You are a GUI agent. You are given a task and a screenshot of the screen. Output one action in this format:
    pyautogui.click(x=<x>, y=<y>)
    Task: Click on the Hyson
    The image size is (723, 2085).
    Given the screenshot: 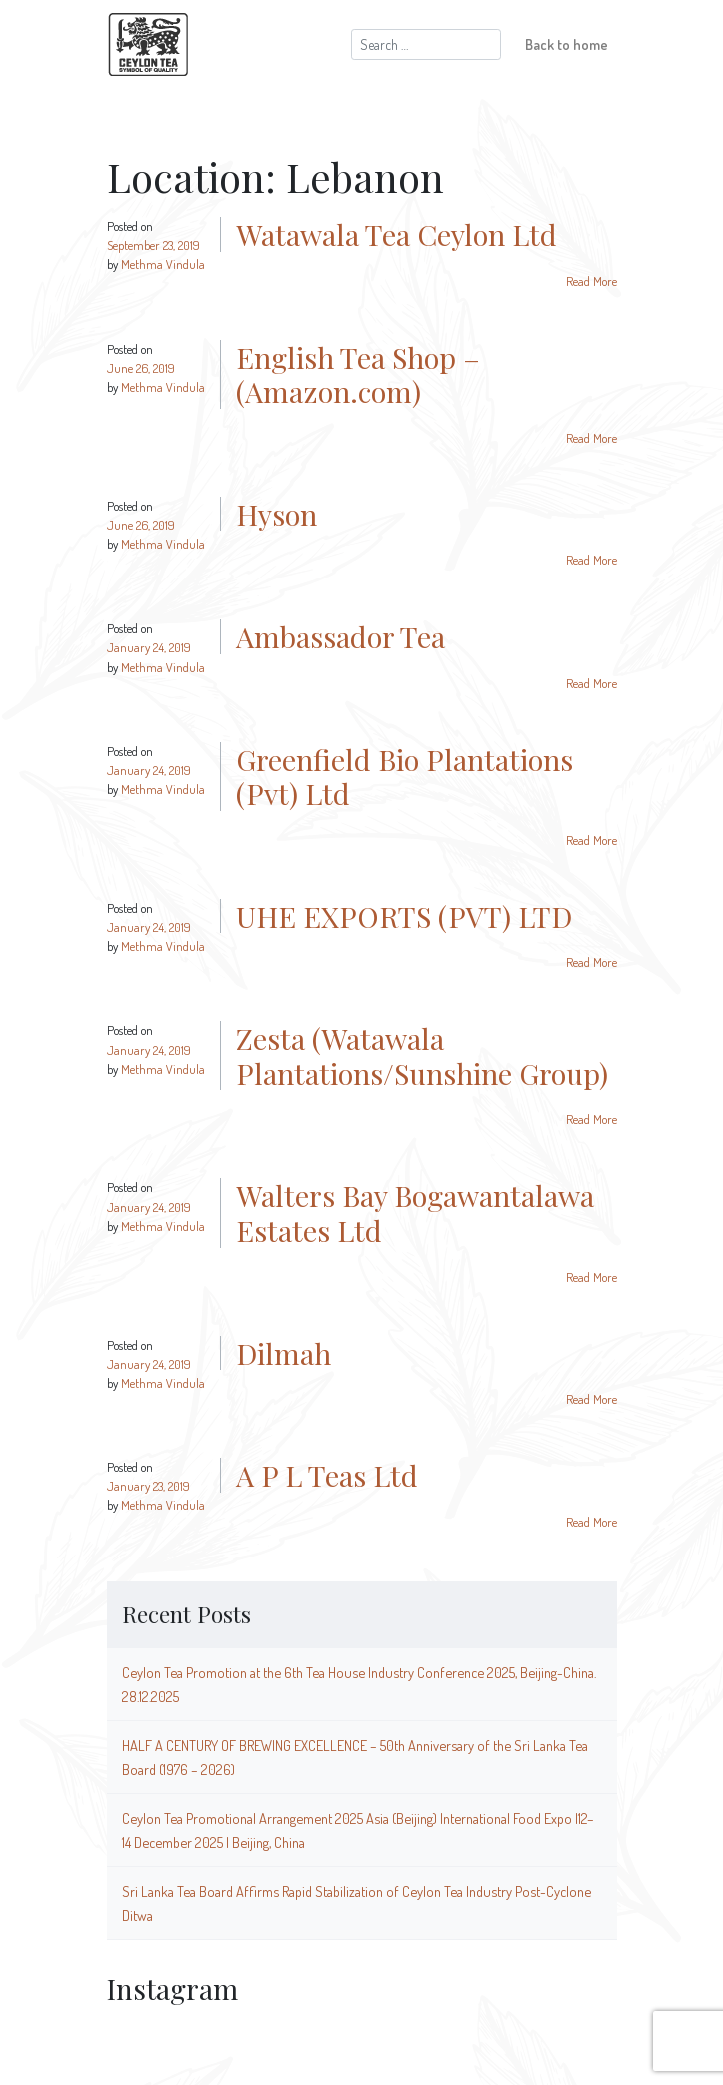 What is the action you would take?
    pyautogui.click(x=276, y=514)
    